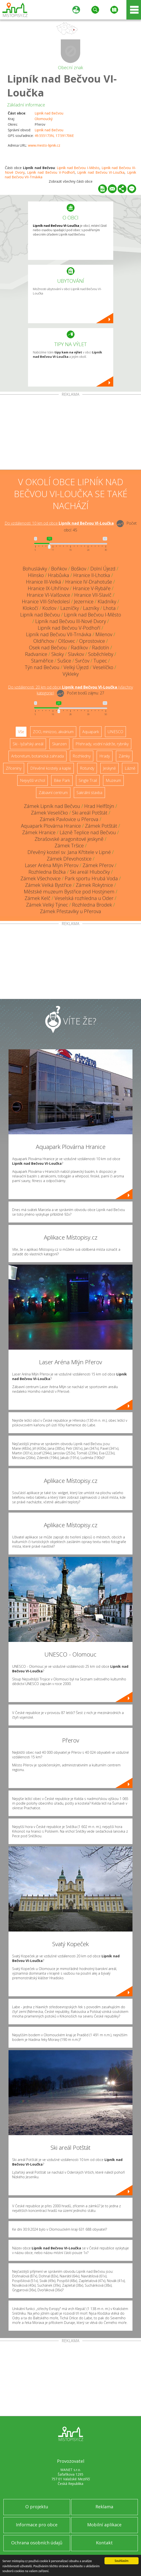  What do you see at coordinates (102, 568) in the screenshot?
I see `Dolní Újezd` at bounding box center [102, 568].